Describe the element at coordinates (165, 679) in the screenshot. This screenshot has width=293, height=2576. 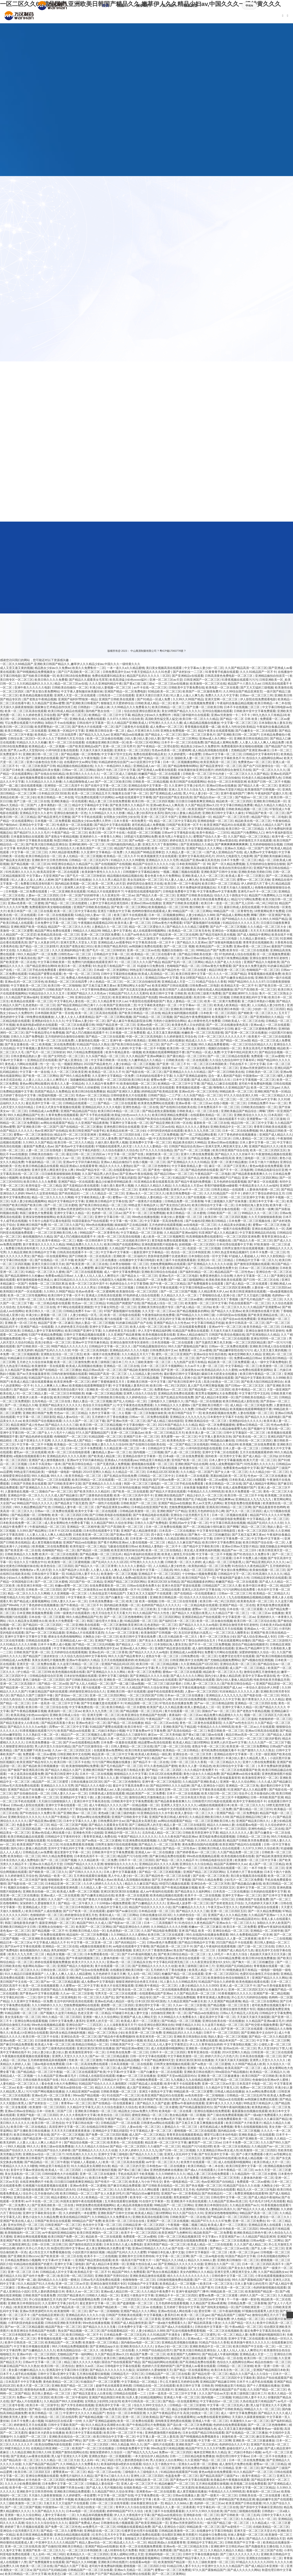
I see `亚洲一区二区三区av天堂` at that location.